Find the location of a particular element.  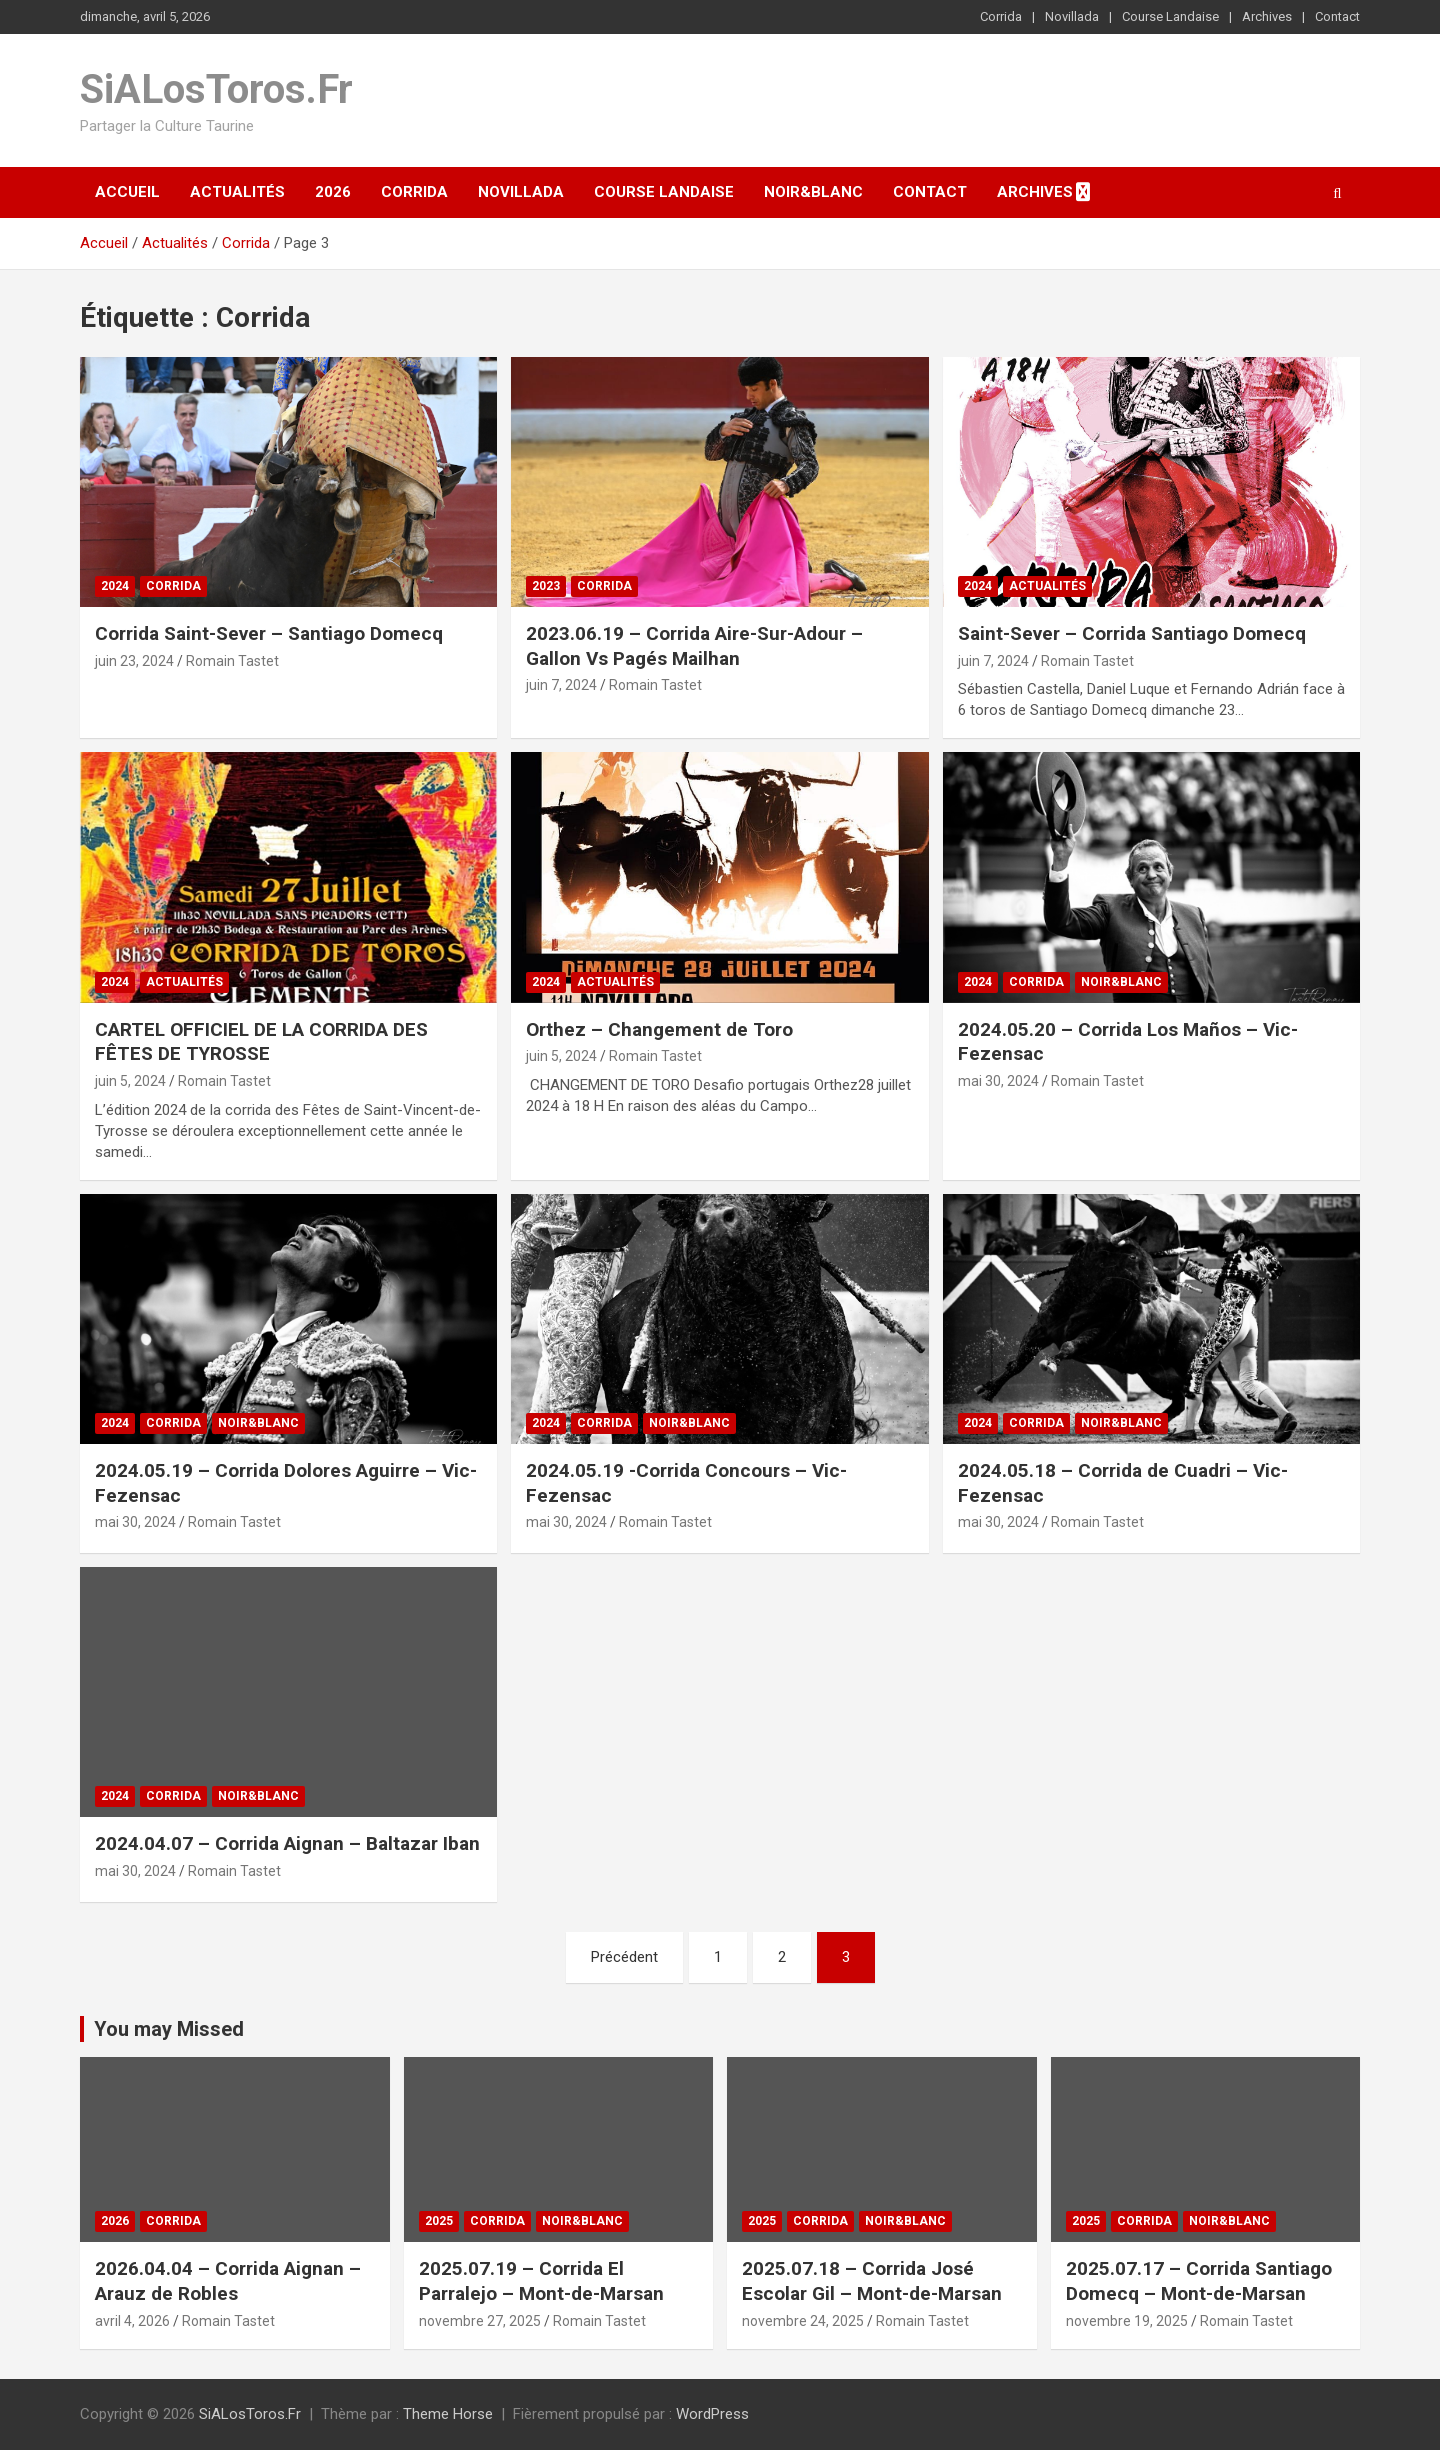

mai 30, 2024 is located at coordinates (998, 1081).